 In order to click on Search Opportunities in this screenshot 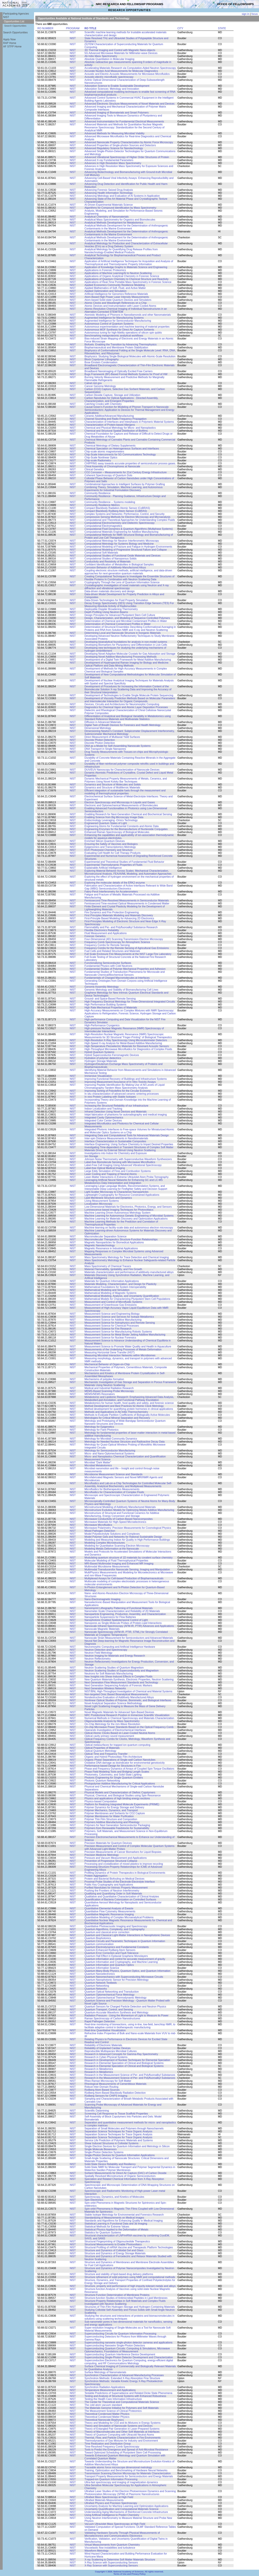, I will do `click(15, 25)`.